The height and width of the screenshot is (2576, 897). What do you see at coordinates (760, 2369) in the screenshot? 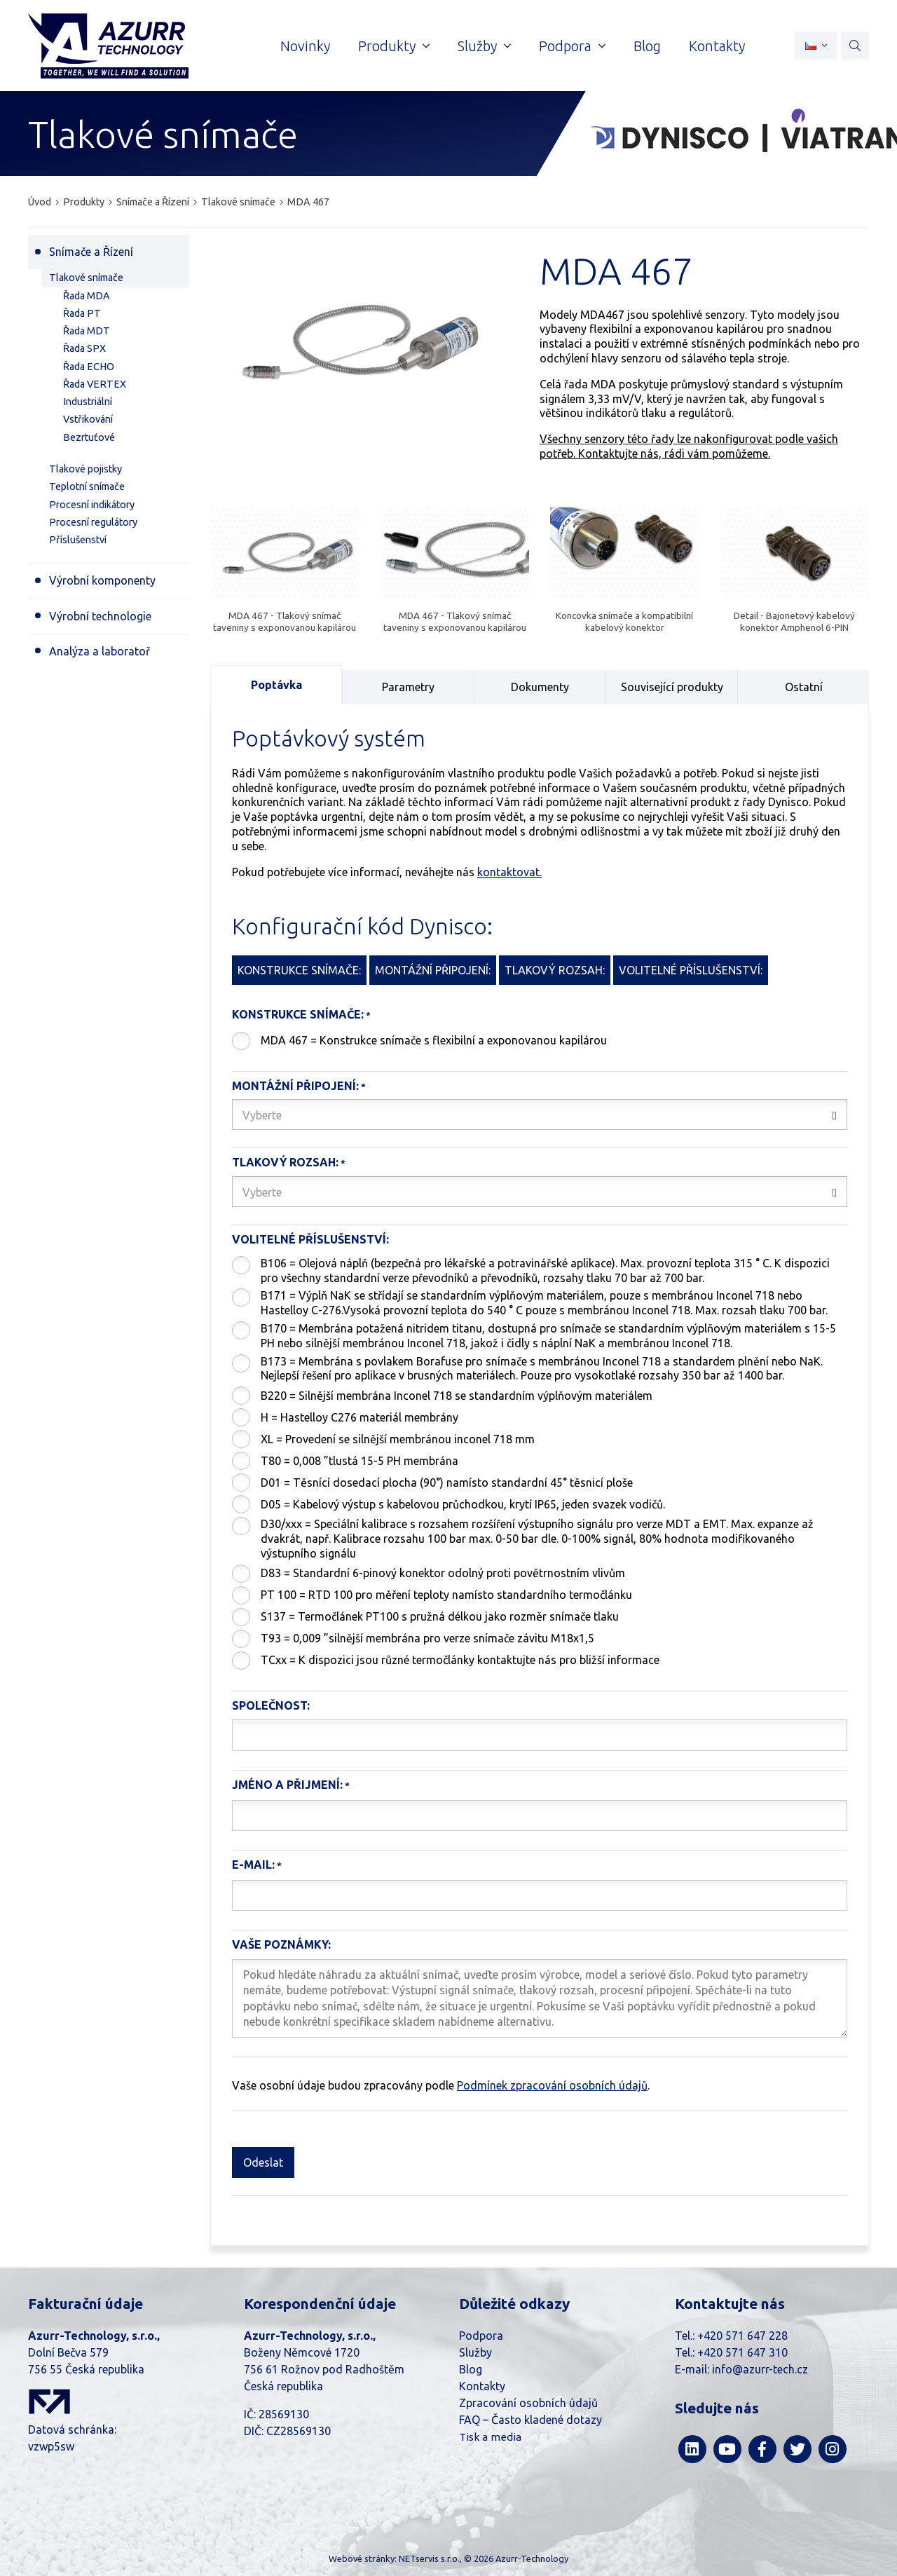
I see `info@azurr-tech.cz` at bounding box center [760, 2369].